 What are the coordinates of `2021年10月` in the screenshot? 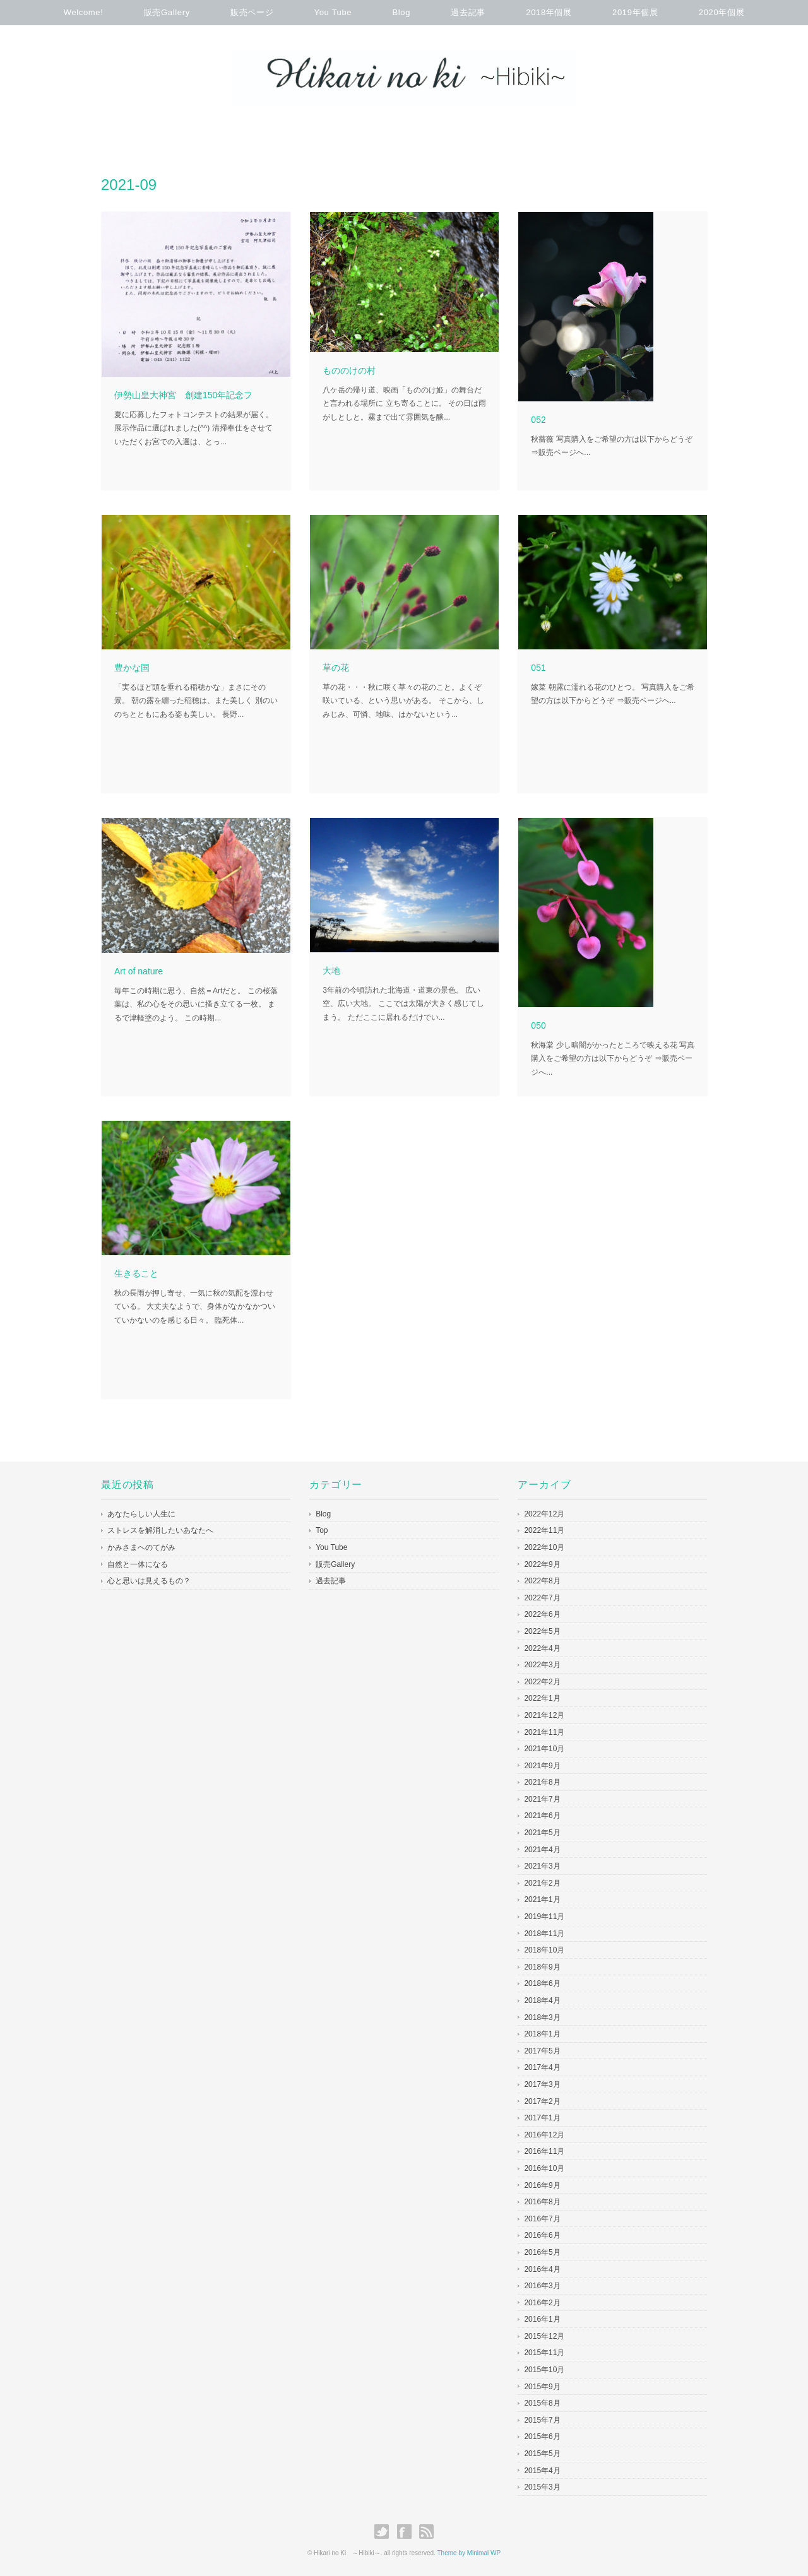 It's located at (544, 1748).